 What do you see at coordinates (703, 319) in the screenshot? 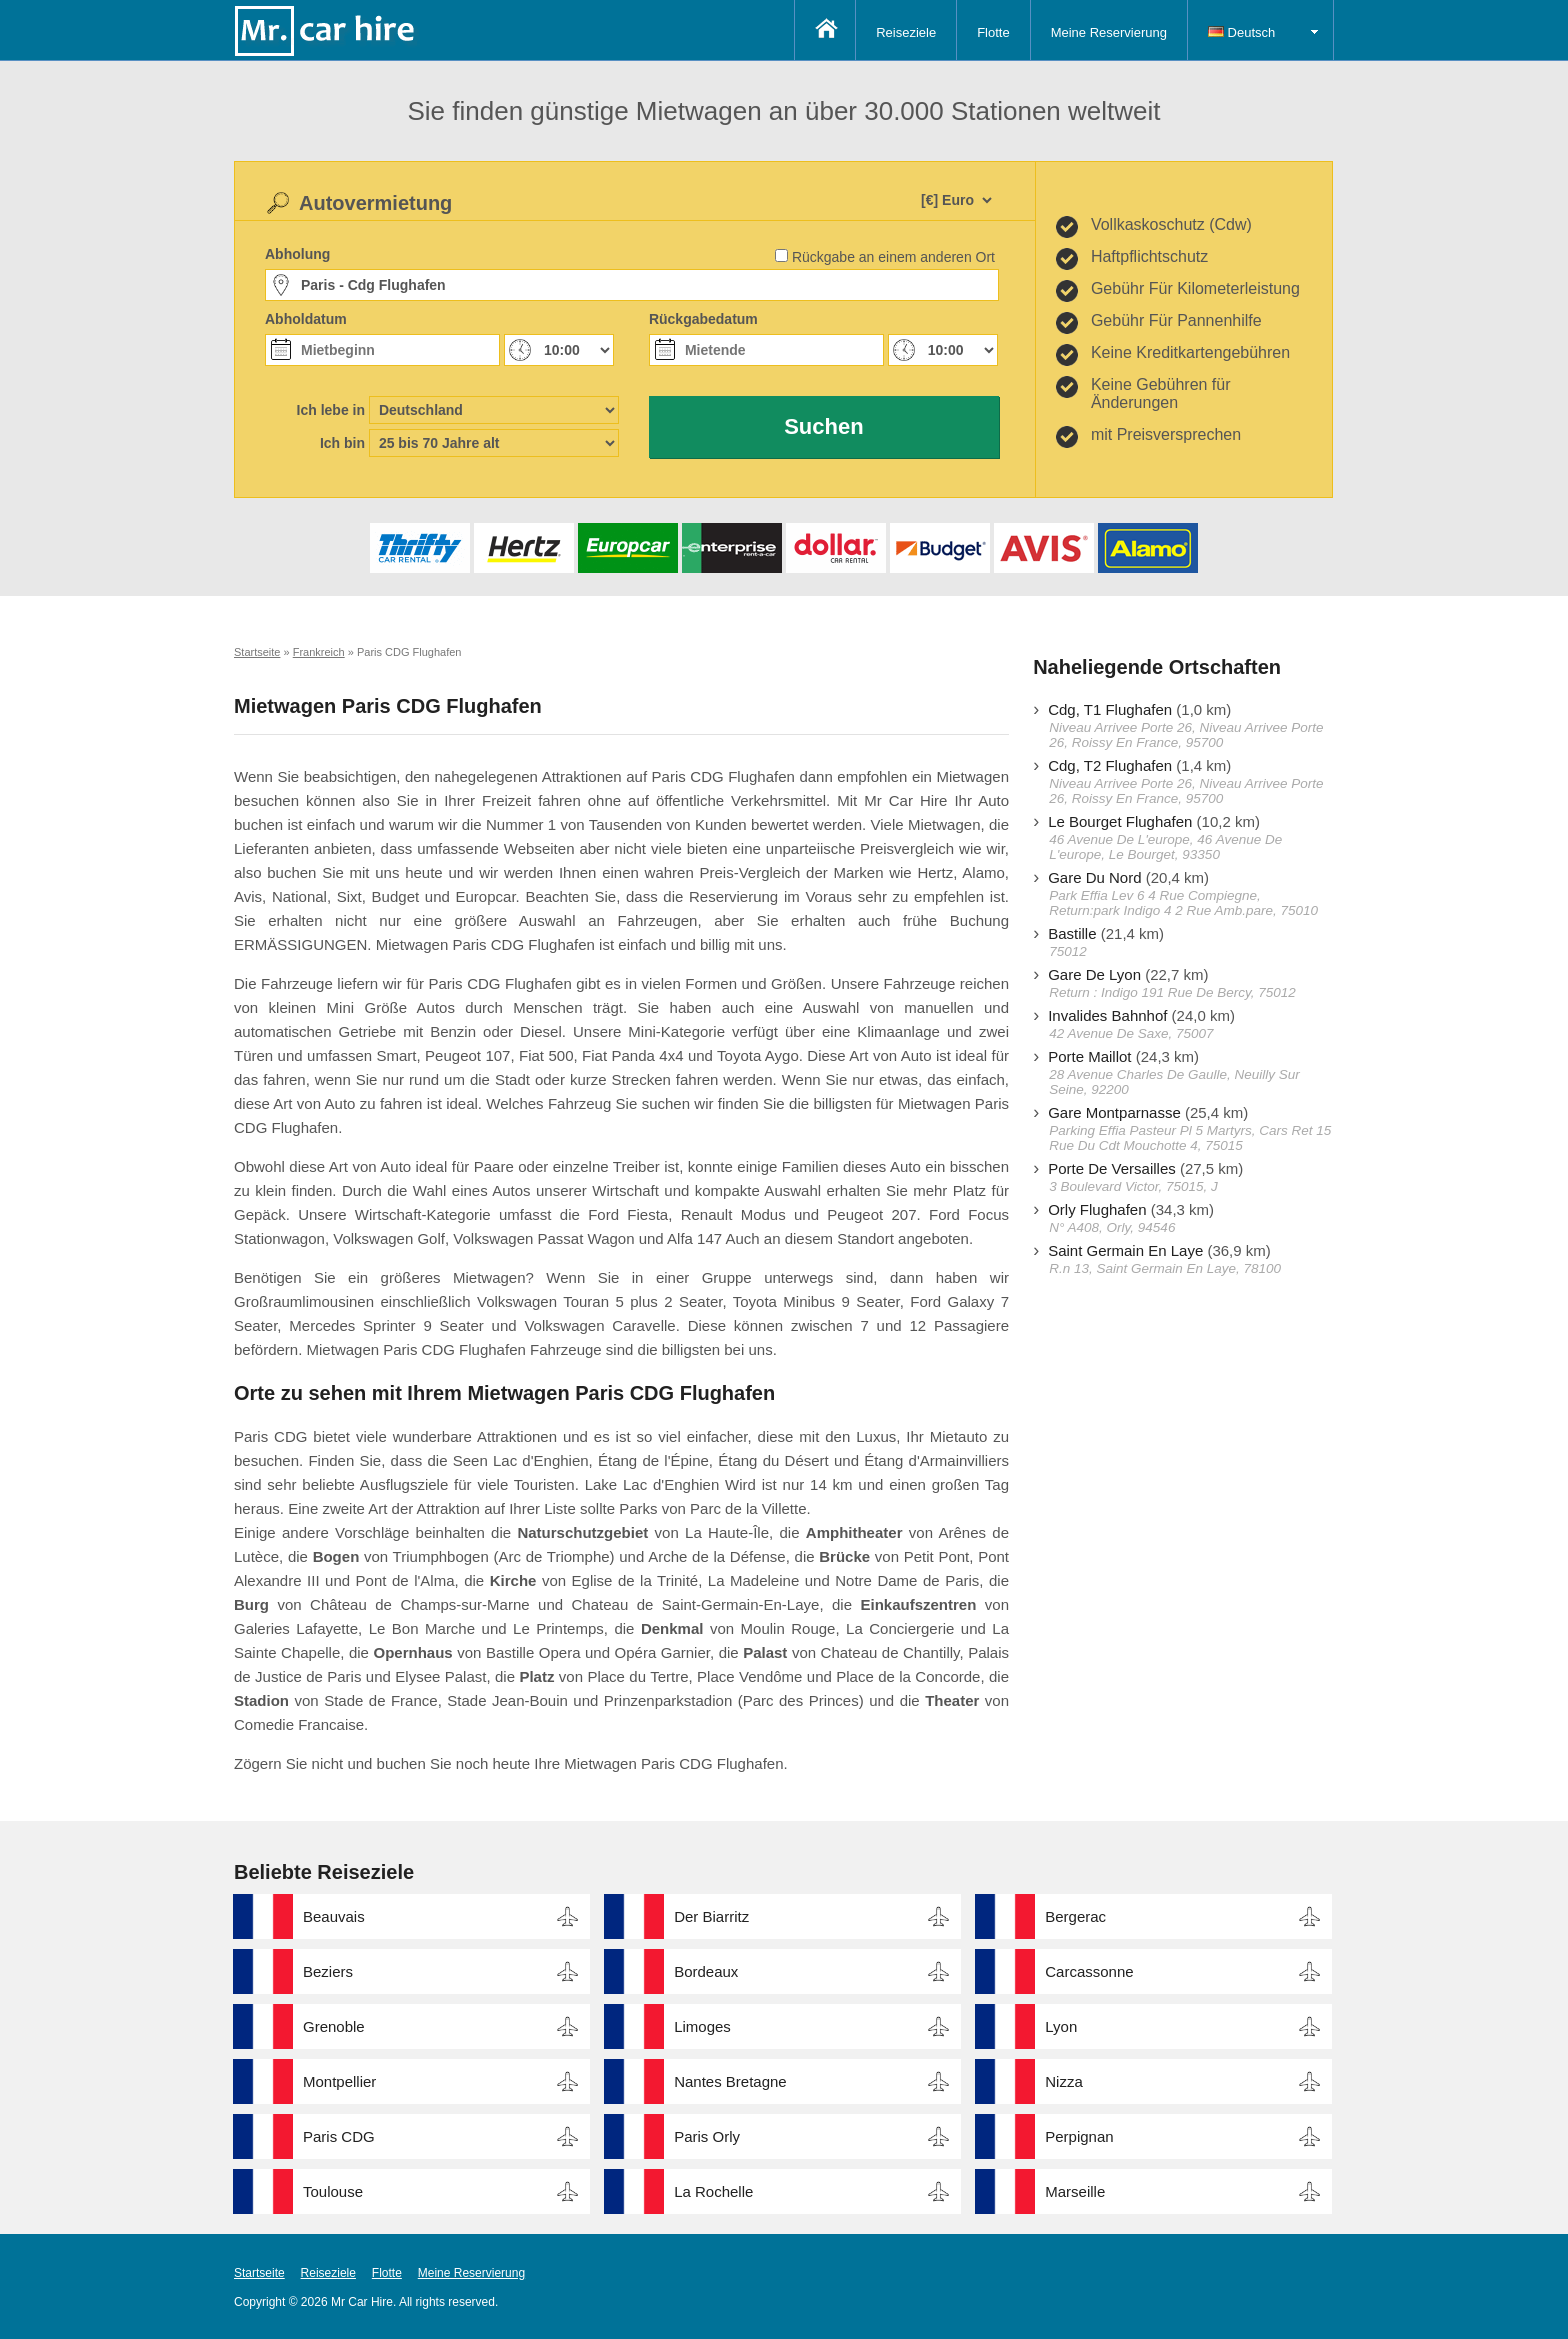
I see `Rückgabedatum` at bounding box center [703, 319].